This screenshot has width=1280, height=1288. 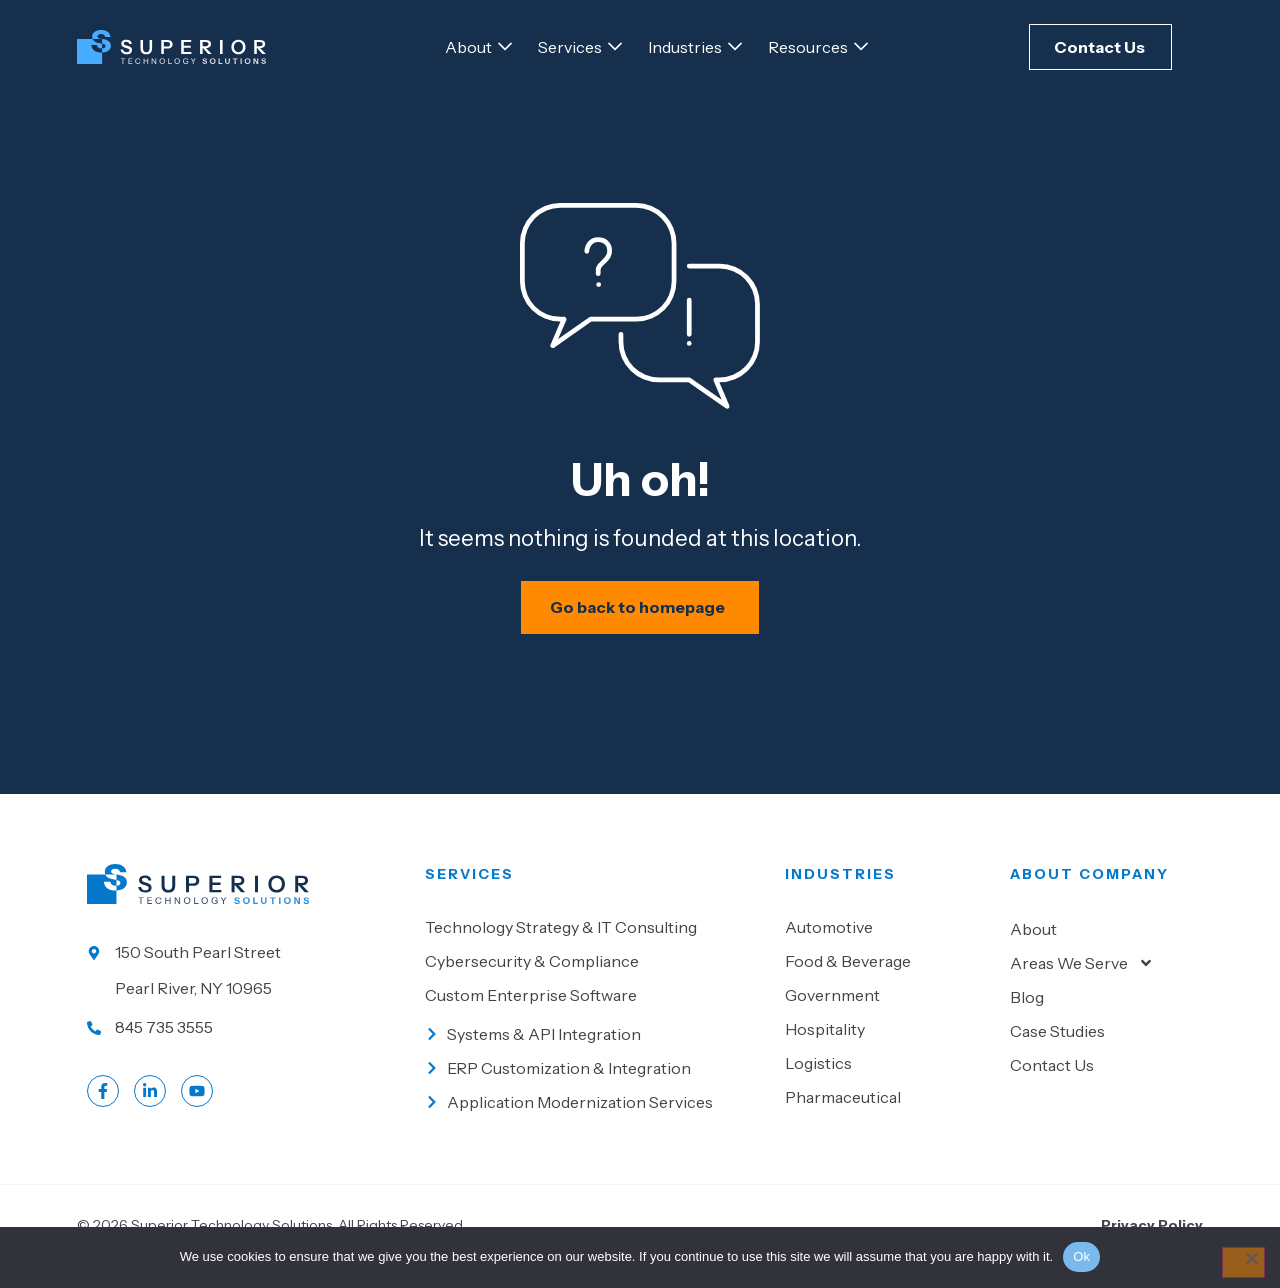 I want to click on Ok, so click(x=1081, y=1256).